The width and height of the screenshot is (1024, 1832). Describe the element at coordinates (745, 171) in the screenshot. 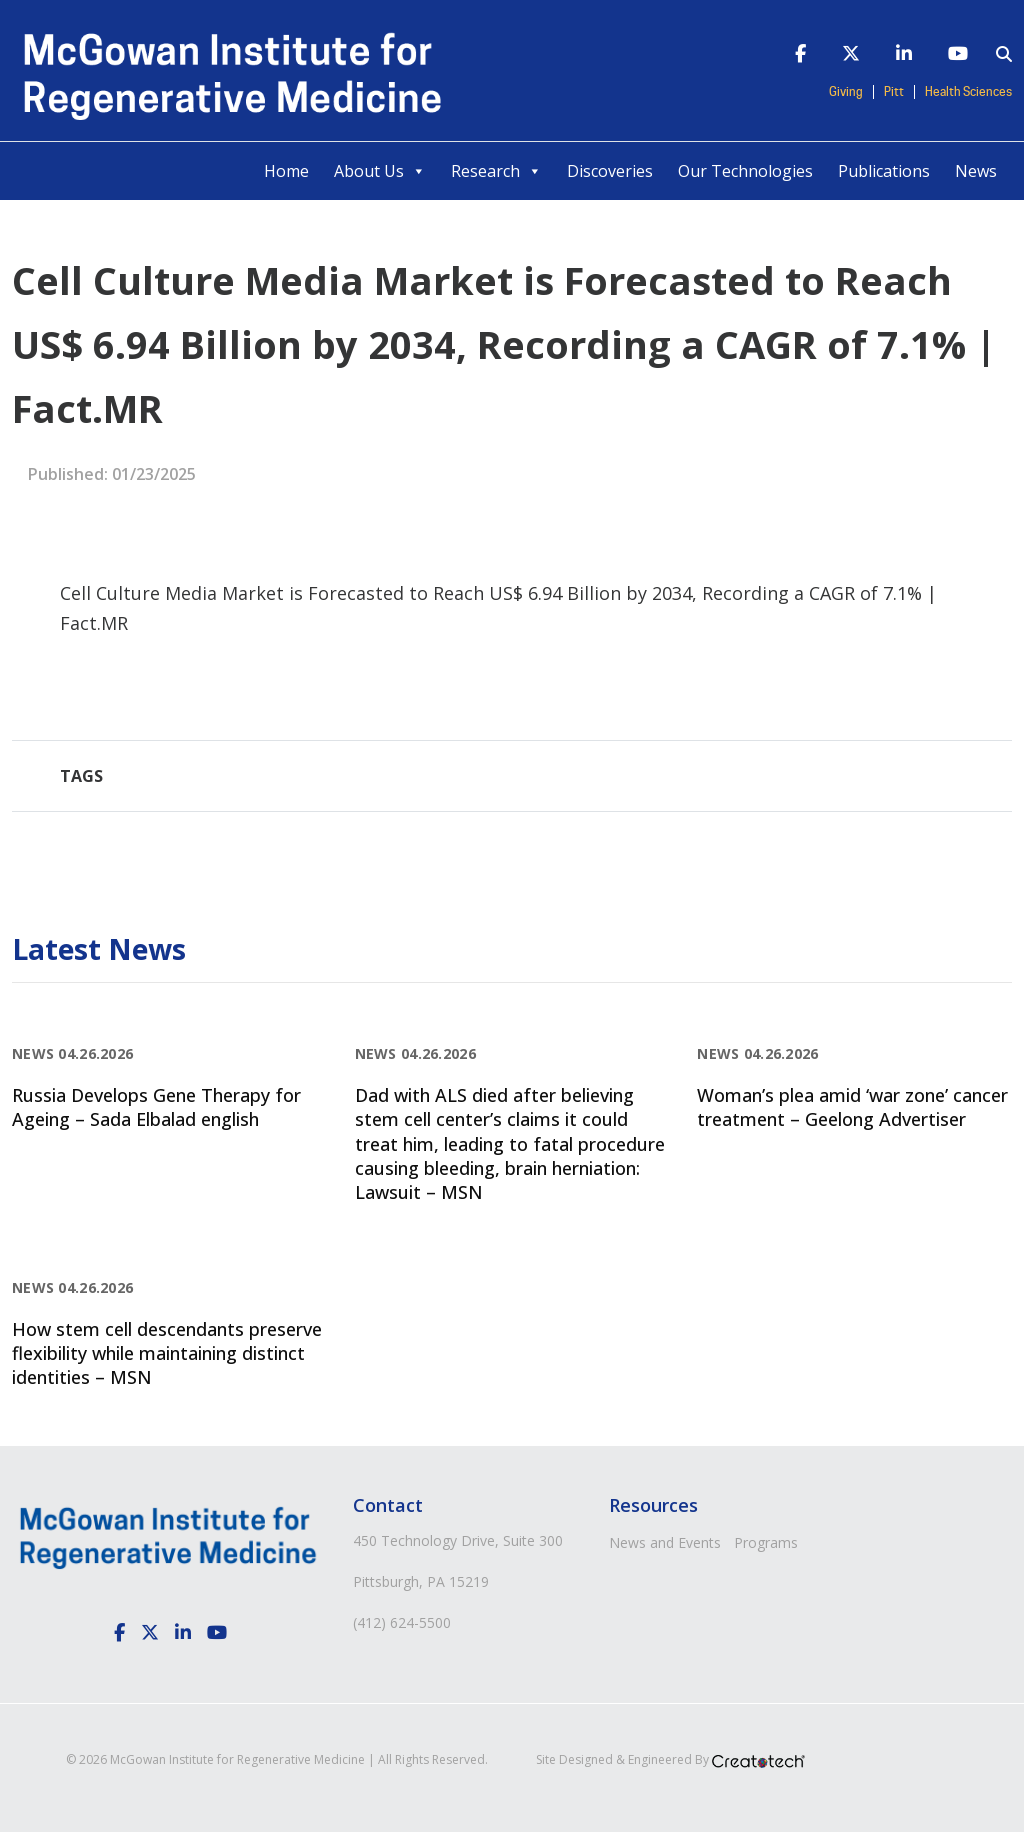

I see `Our Technologies` at that location.